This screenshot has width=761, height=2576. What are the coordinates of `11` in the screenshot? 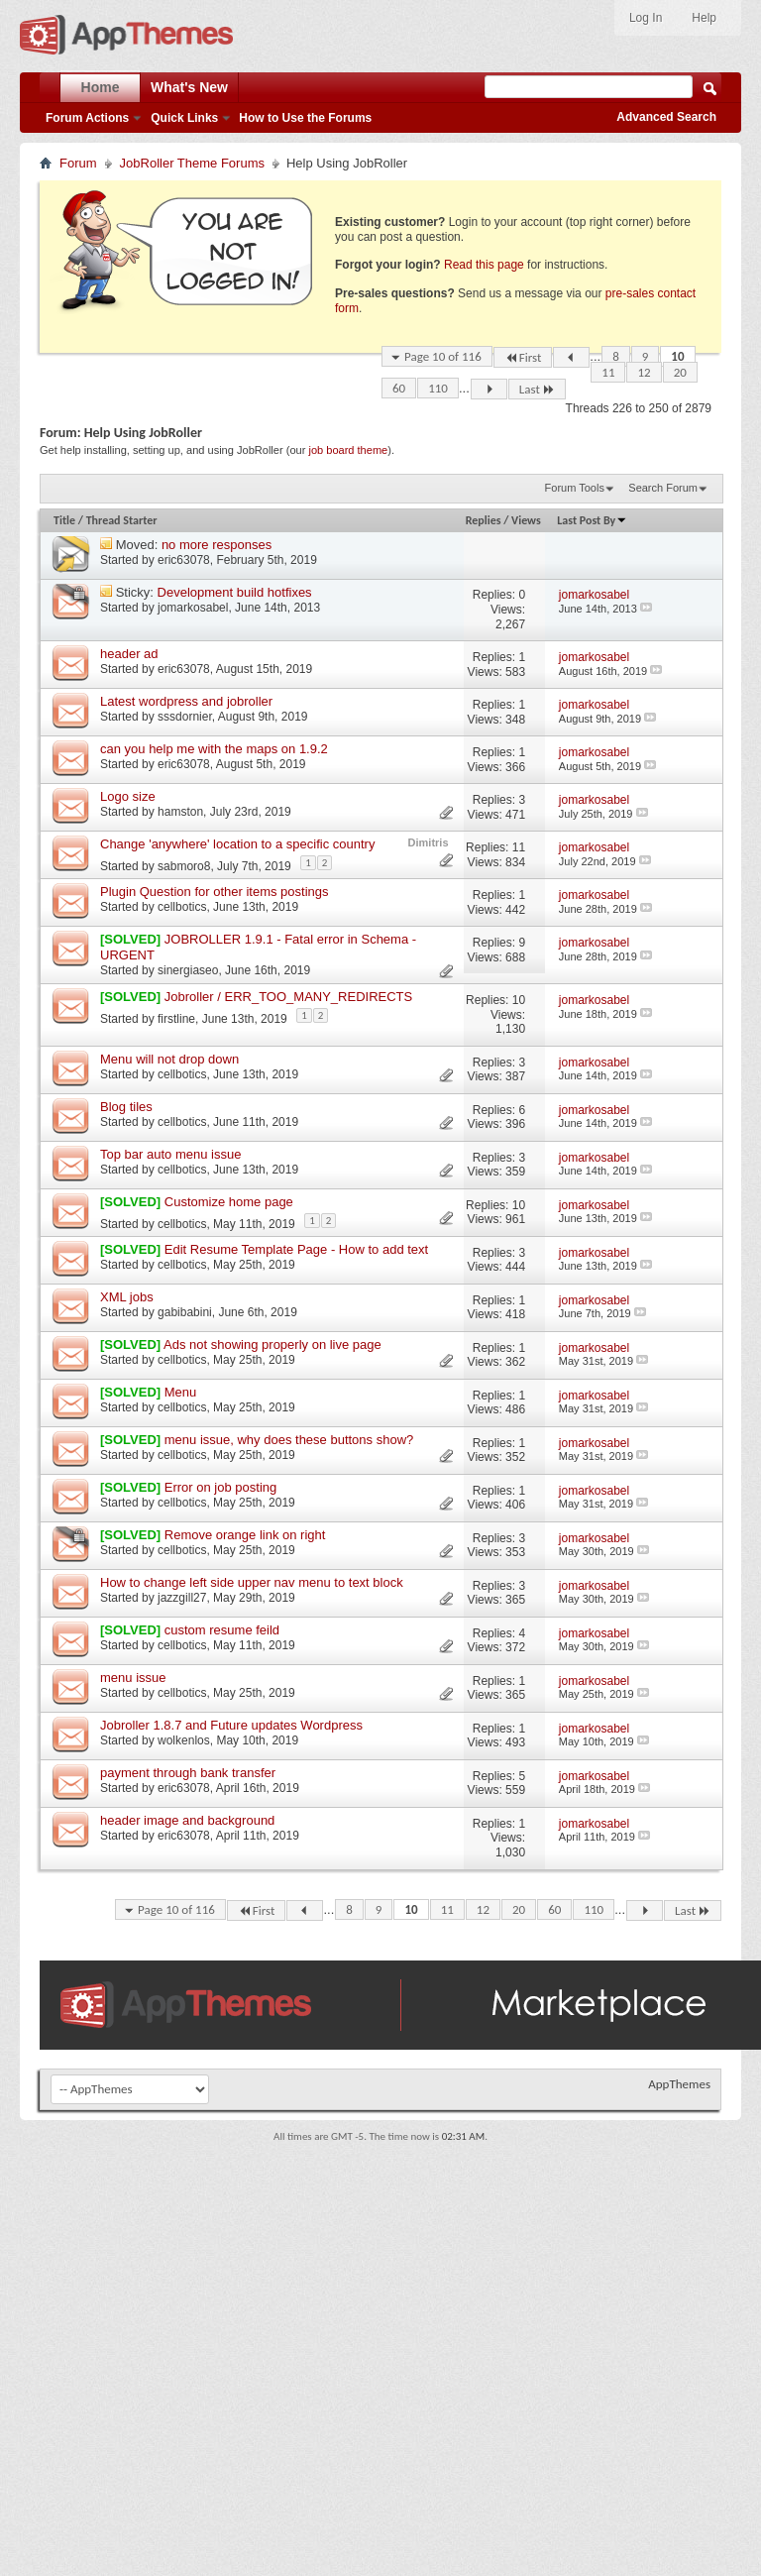 It's located at (607, 372).